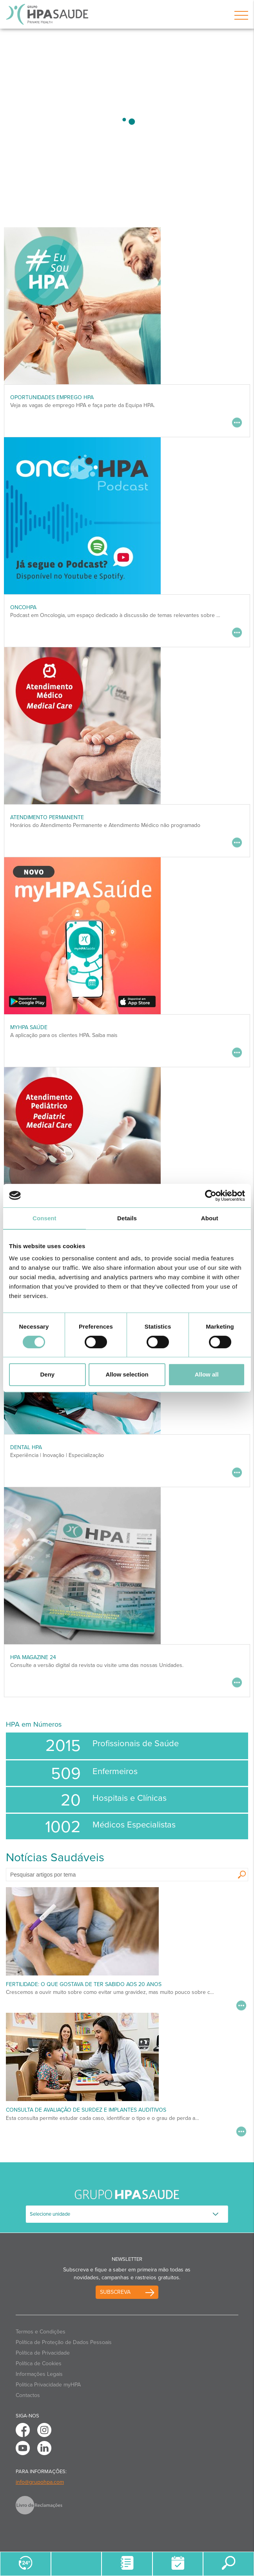 The height and width of the screenshot is (2576, 254). What do you see at coordinates (23, 607) in the screenshot?
I see `OncoHPA` at bounding box center [23, 607].